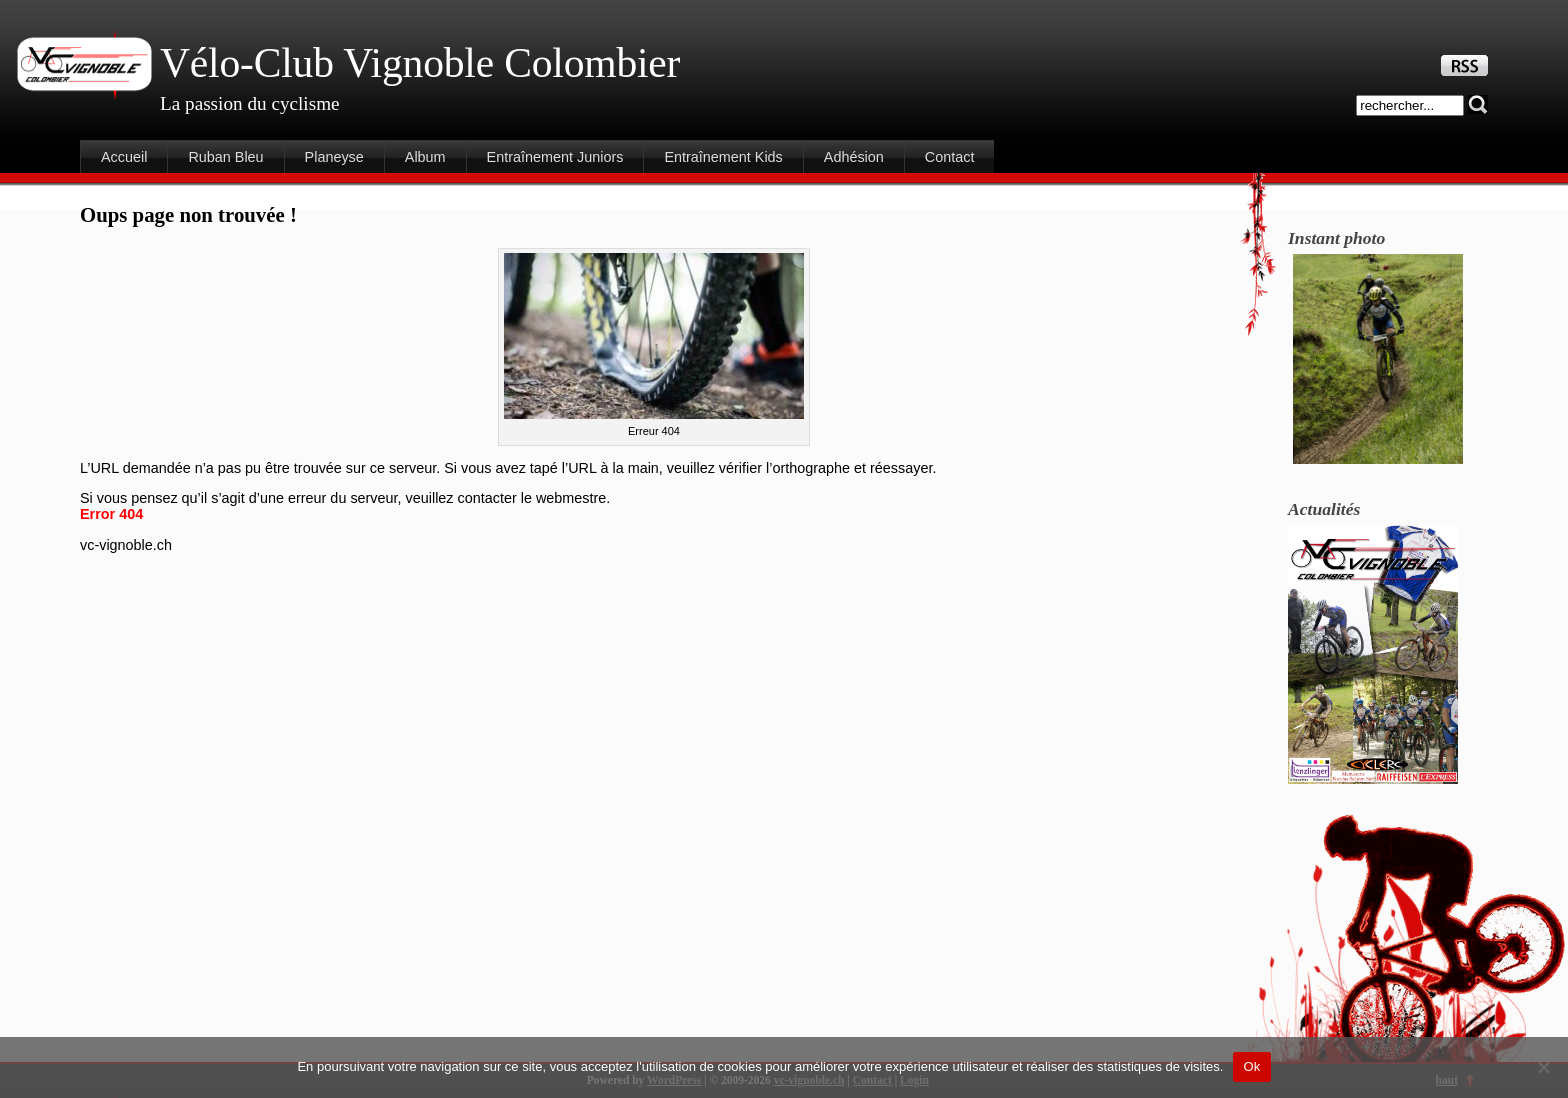 The image size is (1568, 1098). What do you see at coordinates (334, 157) in the screenshot?
I see `Planeyse` at bounding box center [334, 157].